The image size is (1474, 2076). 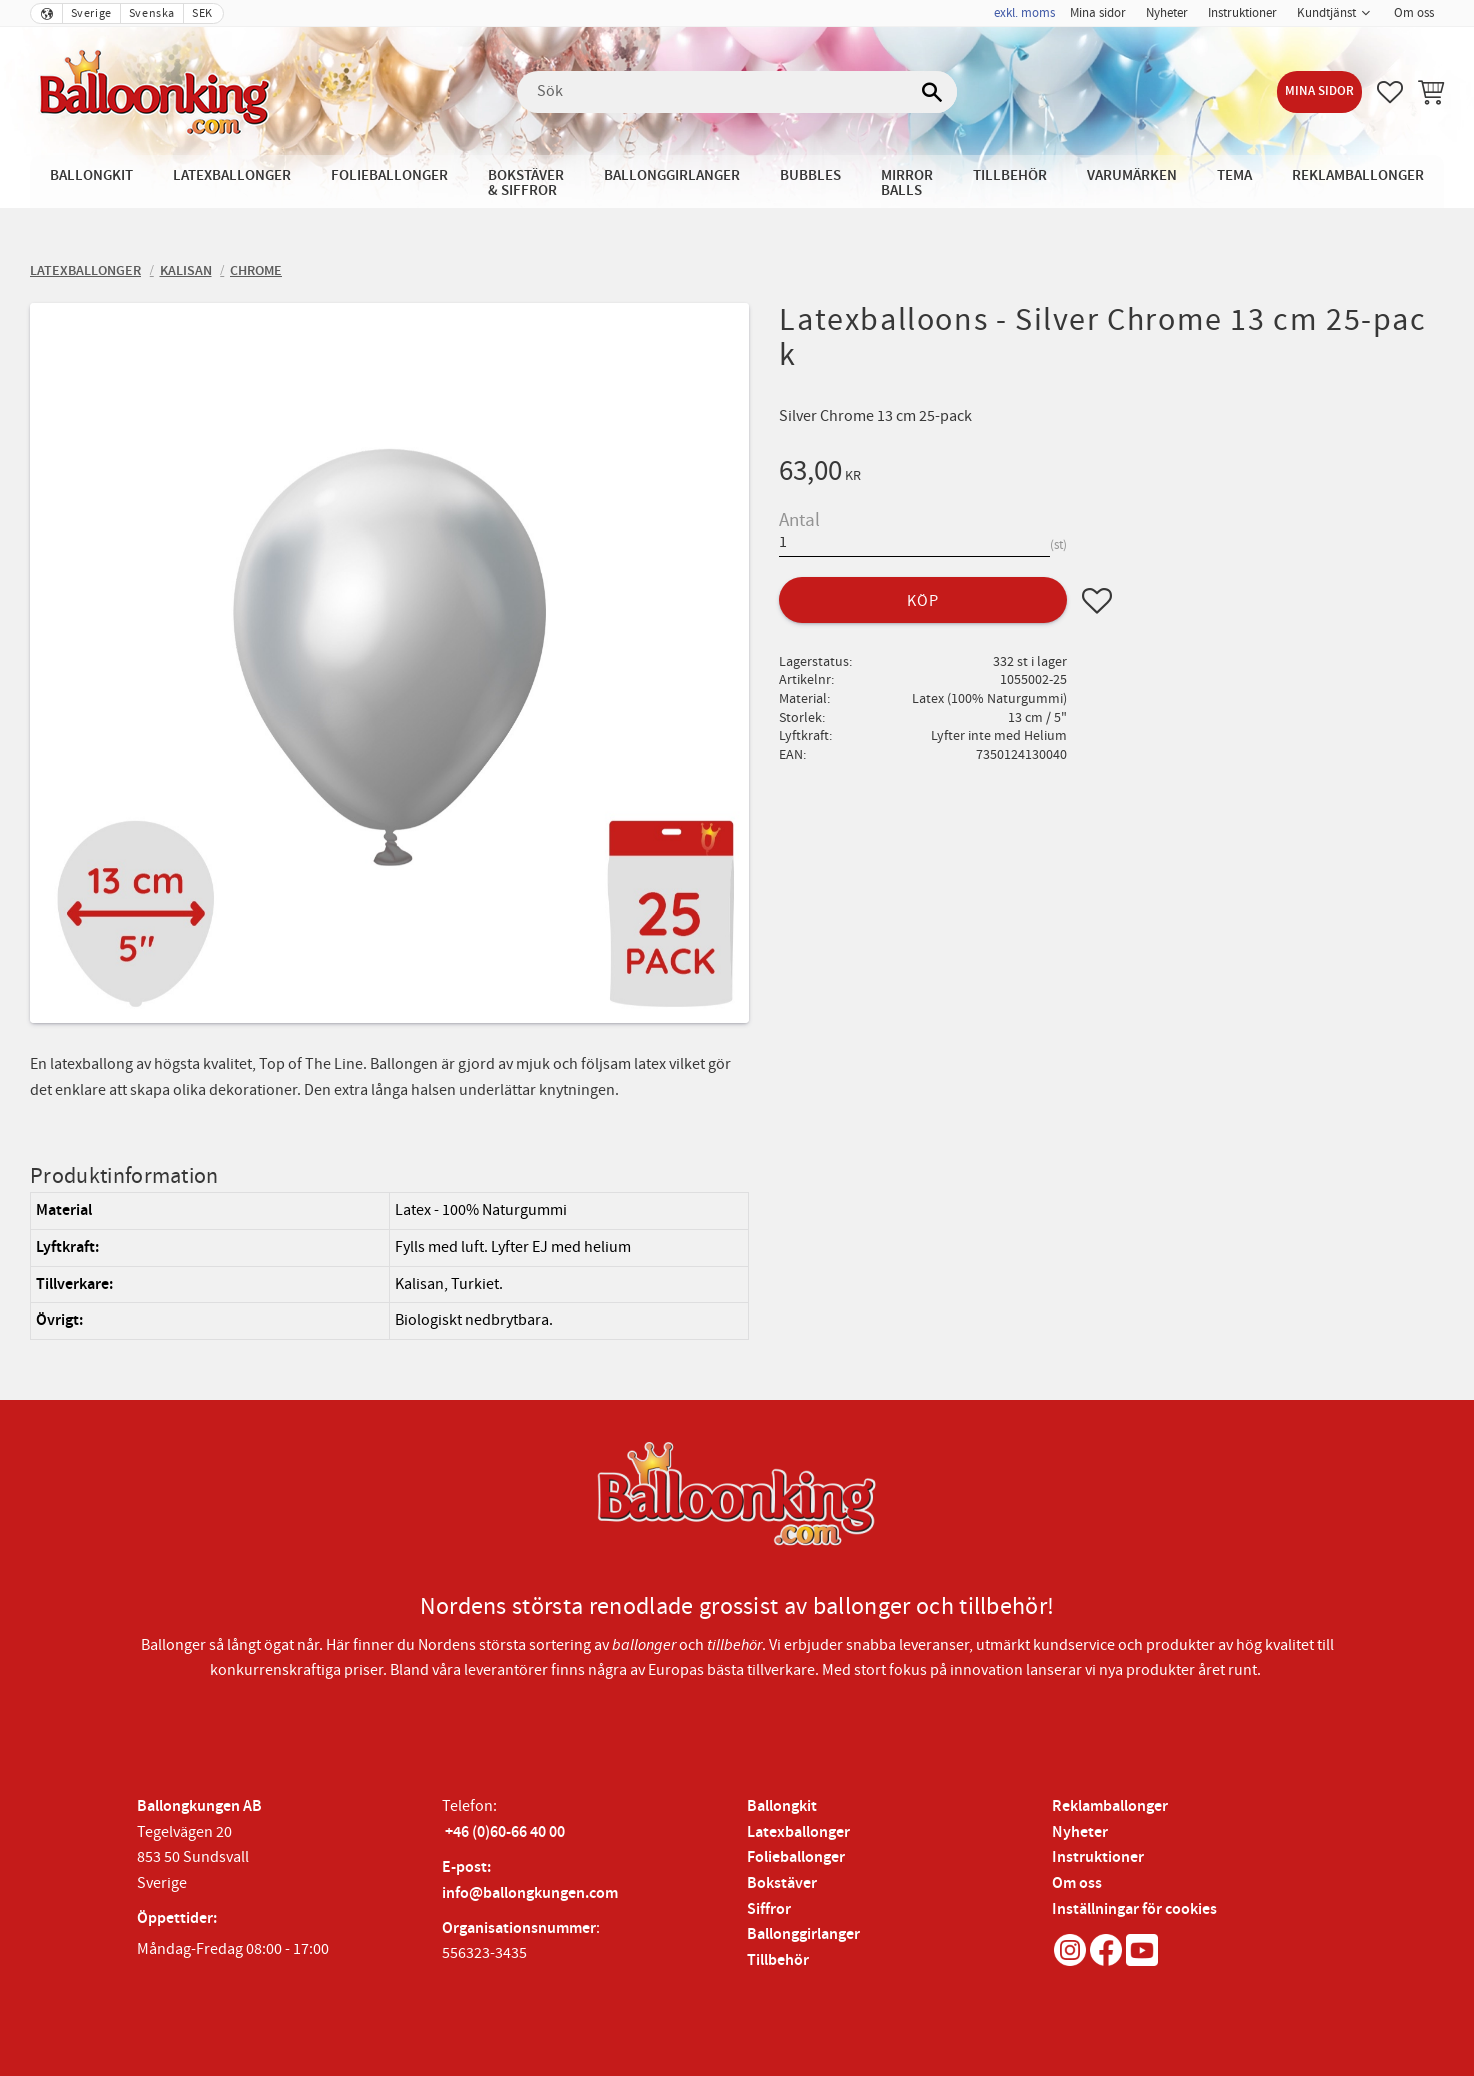 I want to click on Latexballonger, so click(x=798, y=1832).